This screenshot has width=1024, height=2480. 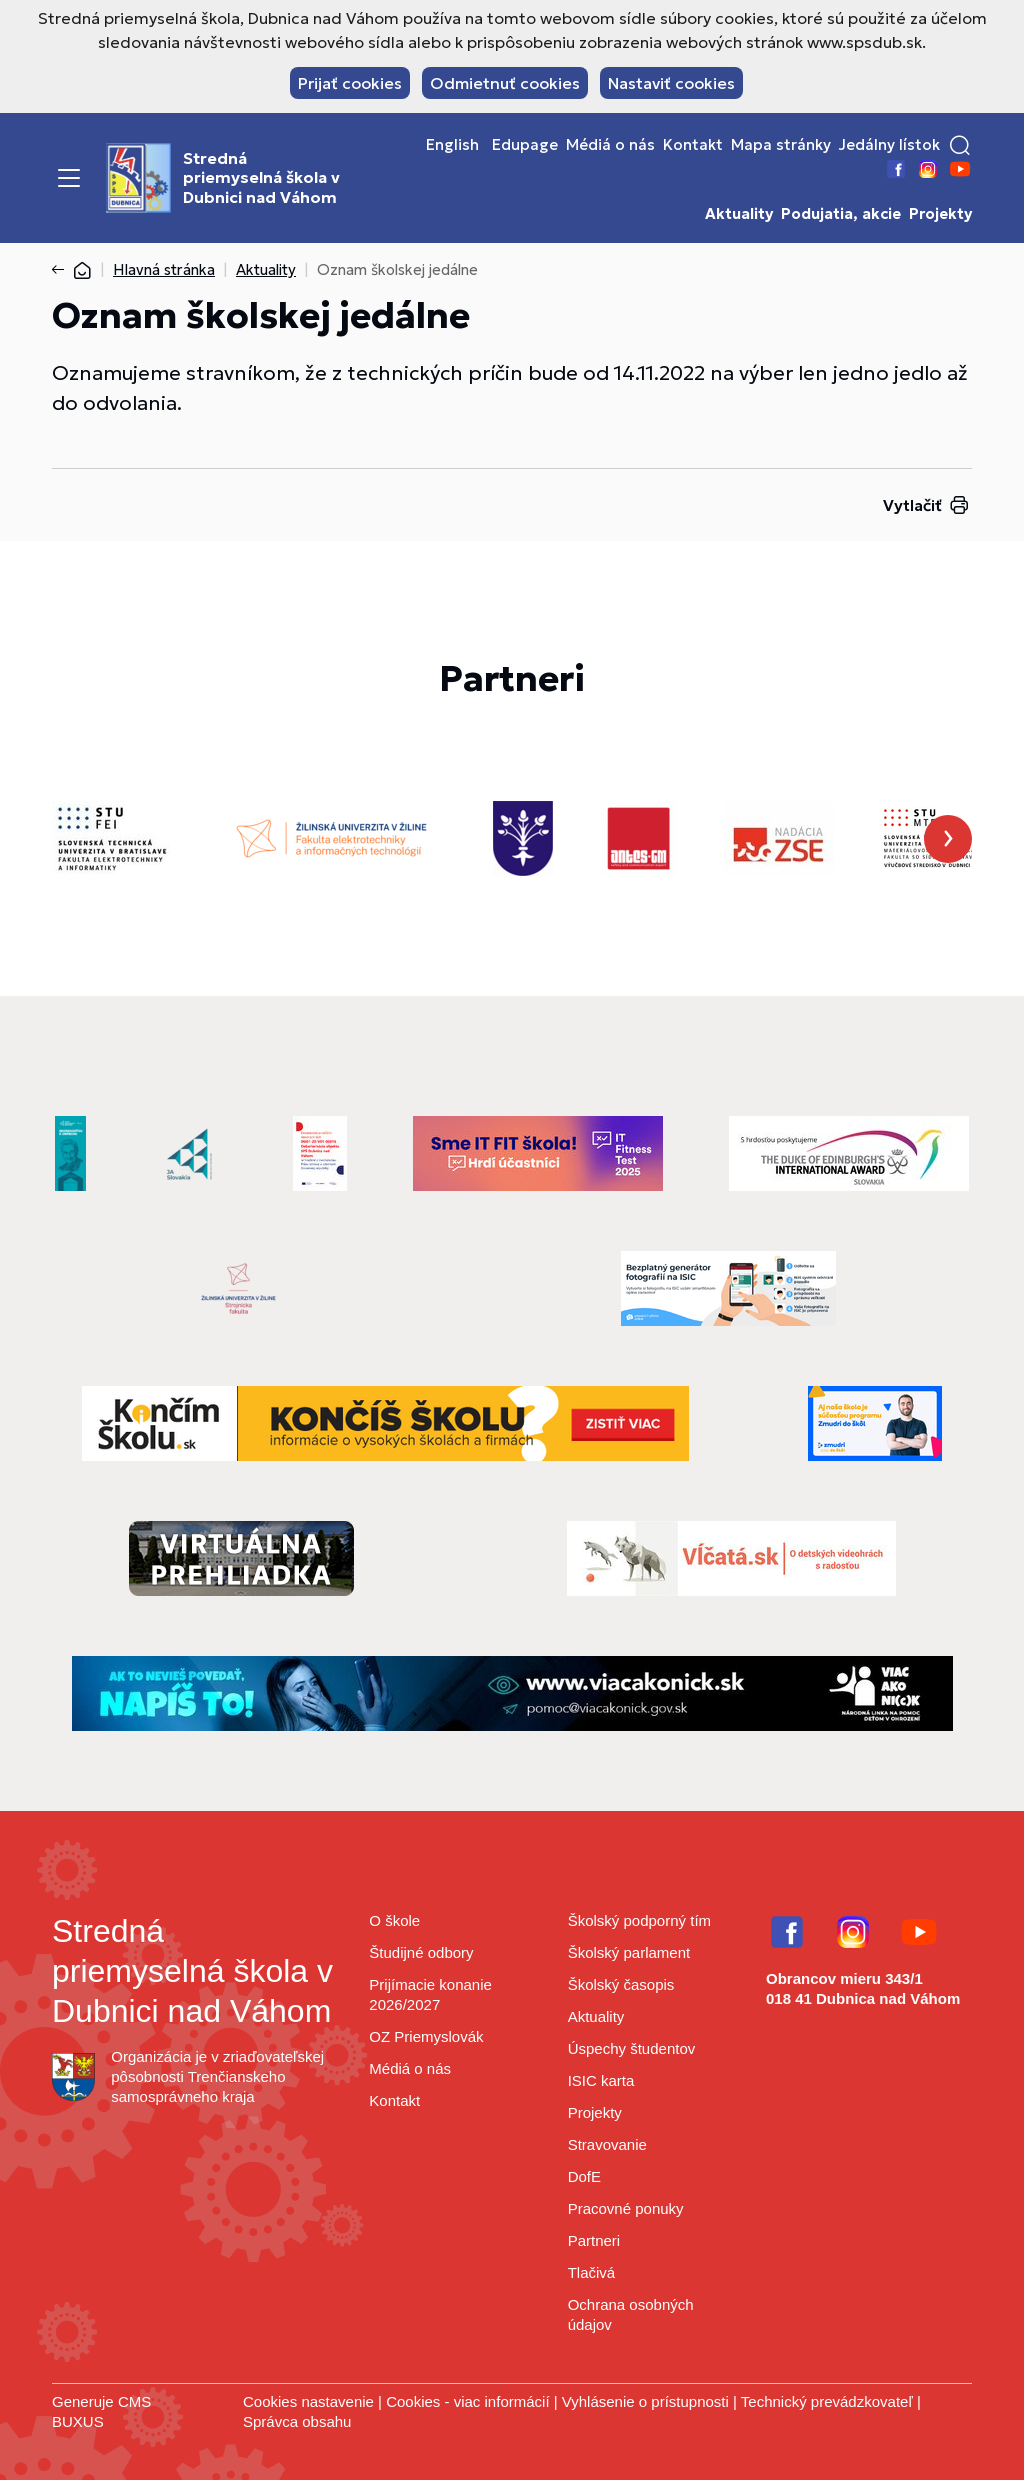 I want to click on Správca obsahu, so click(x=297, y=2421).